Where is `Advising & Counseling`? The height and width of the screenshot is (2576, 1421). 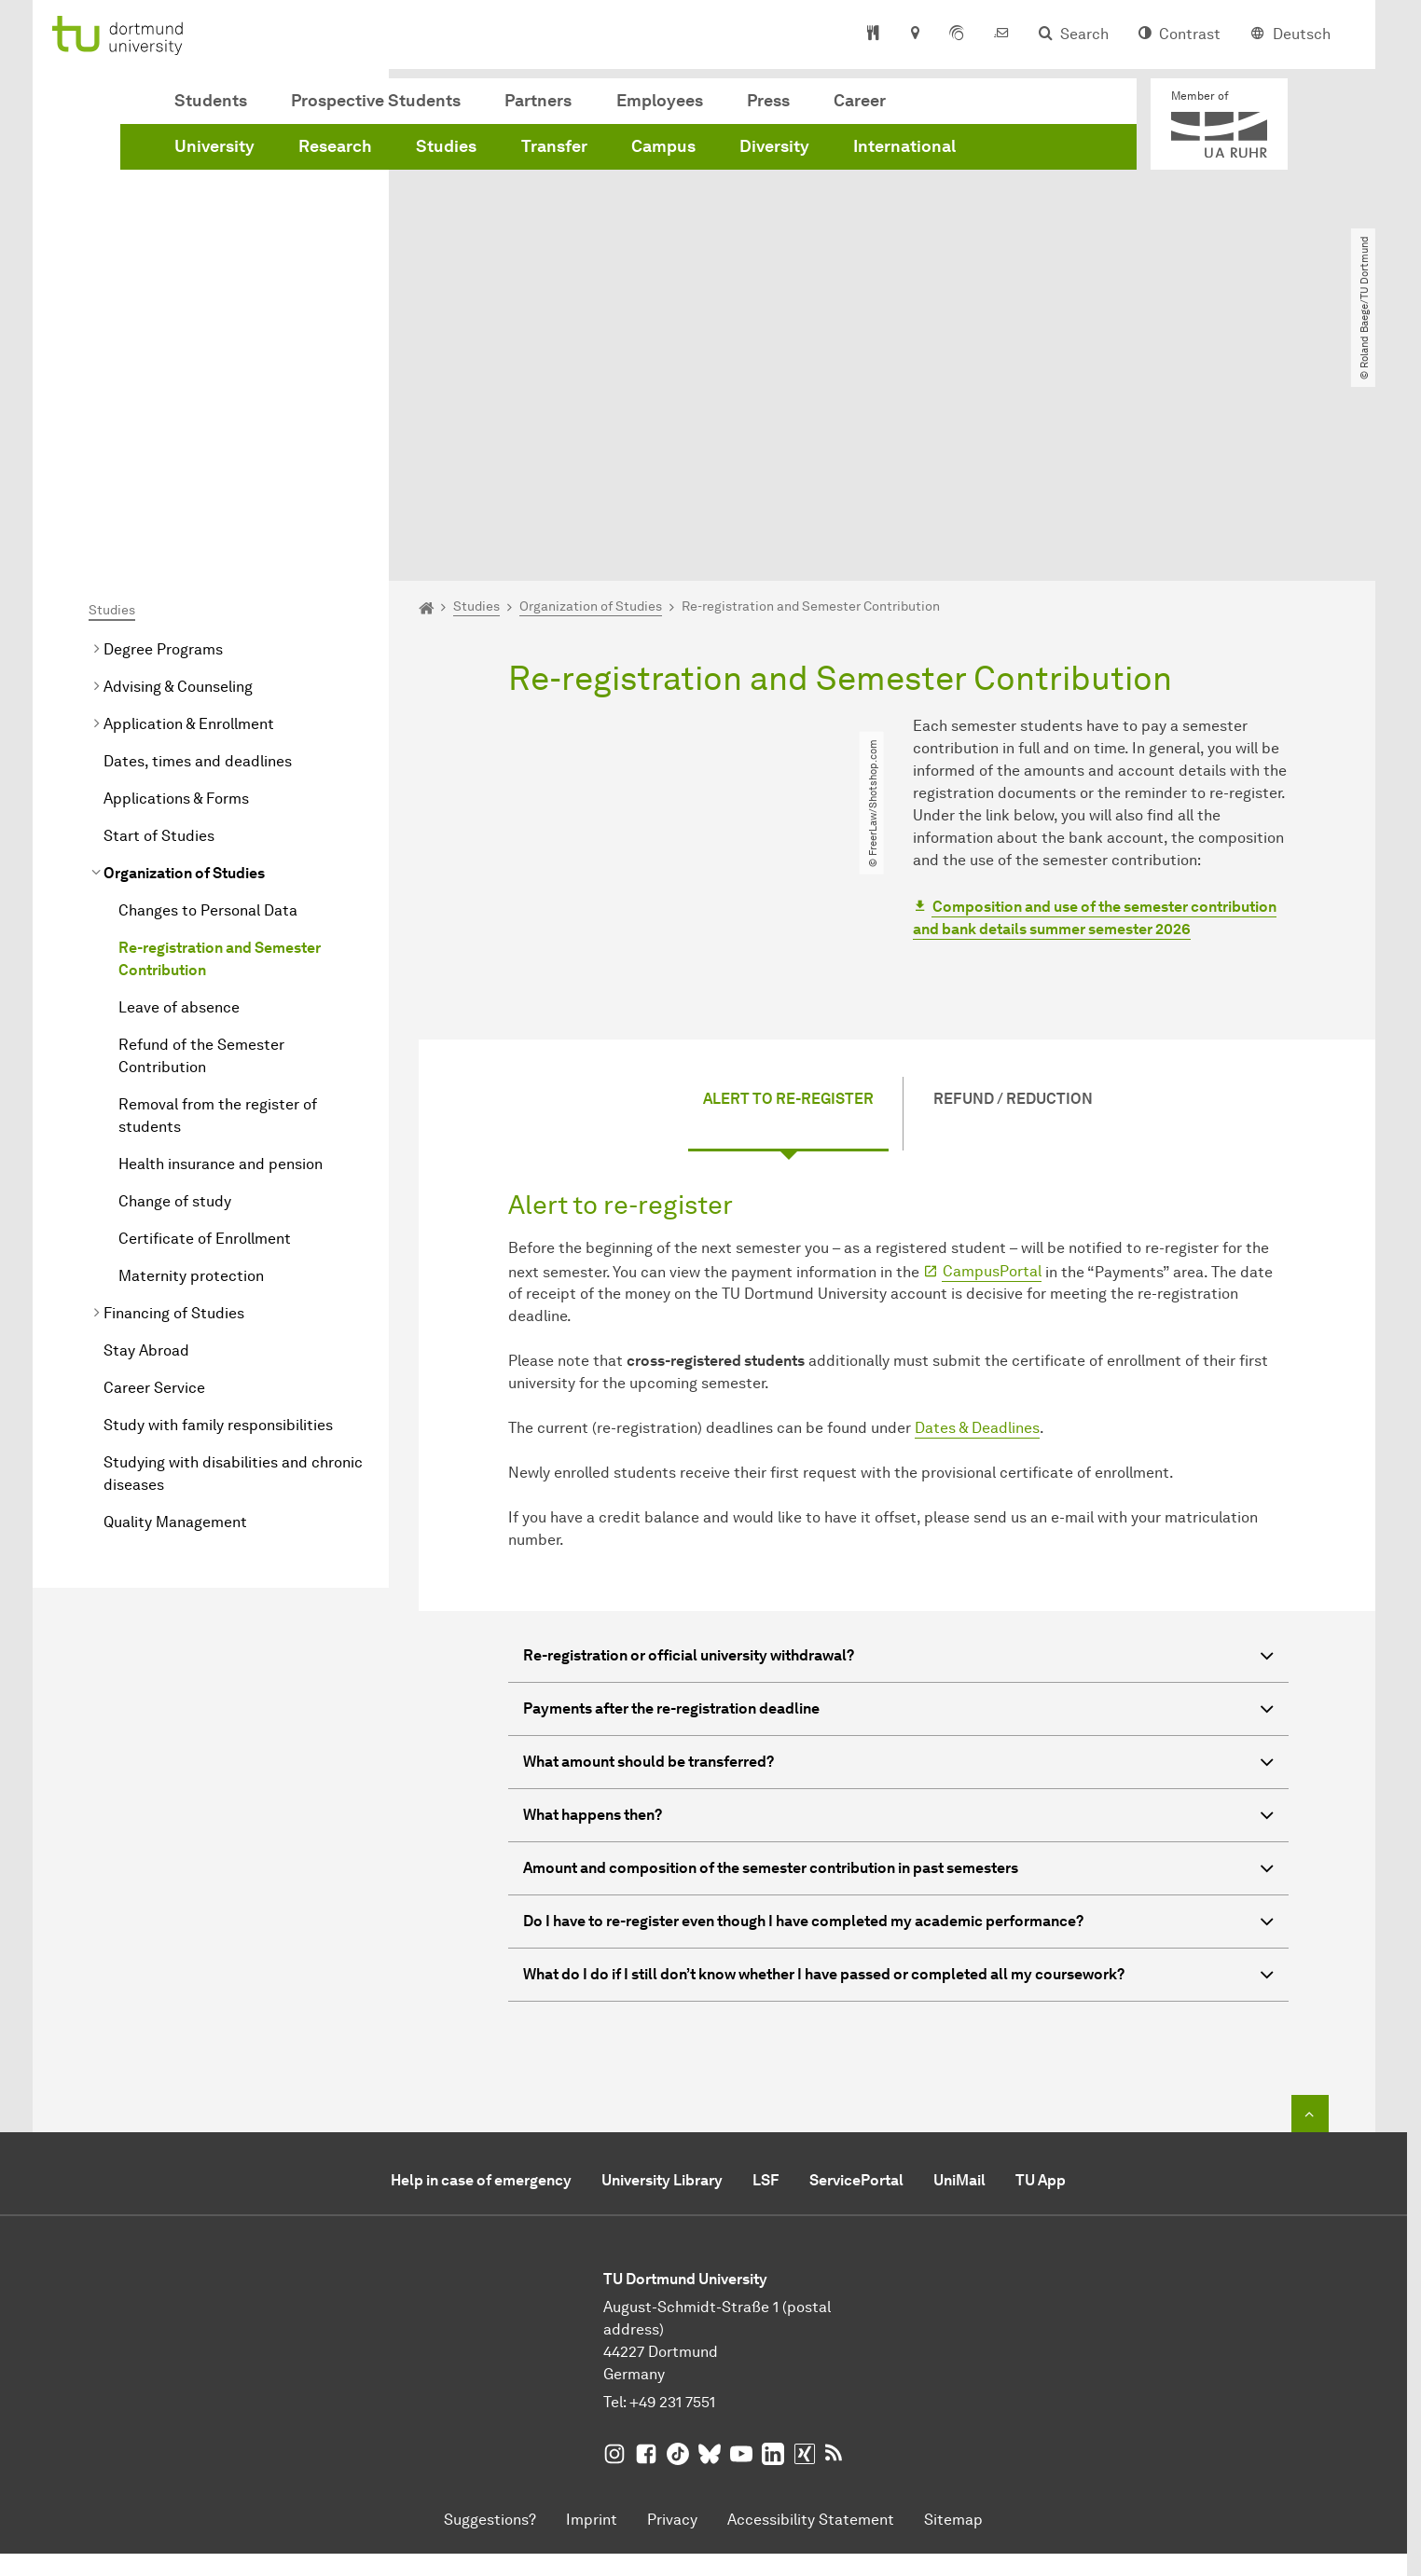
Advising & Counseling is located at coordinates (178, 473).